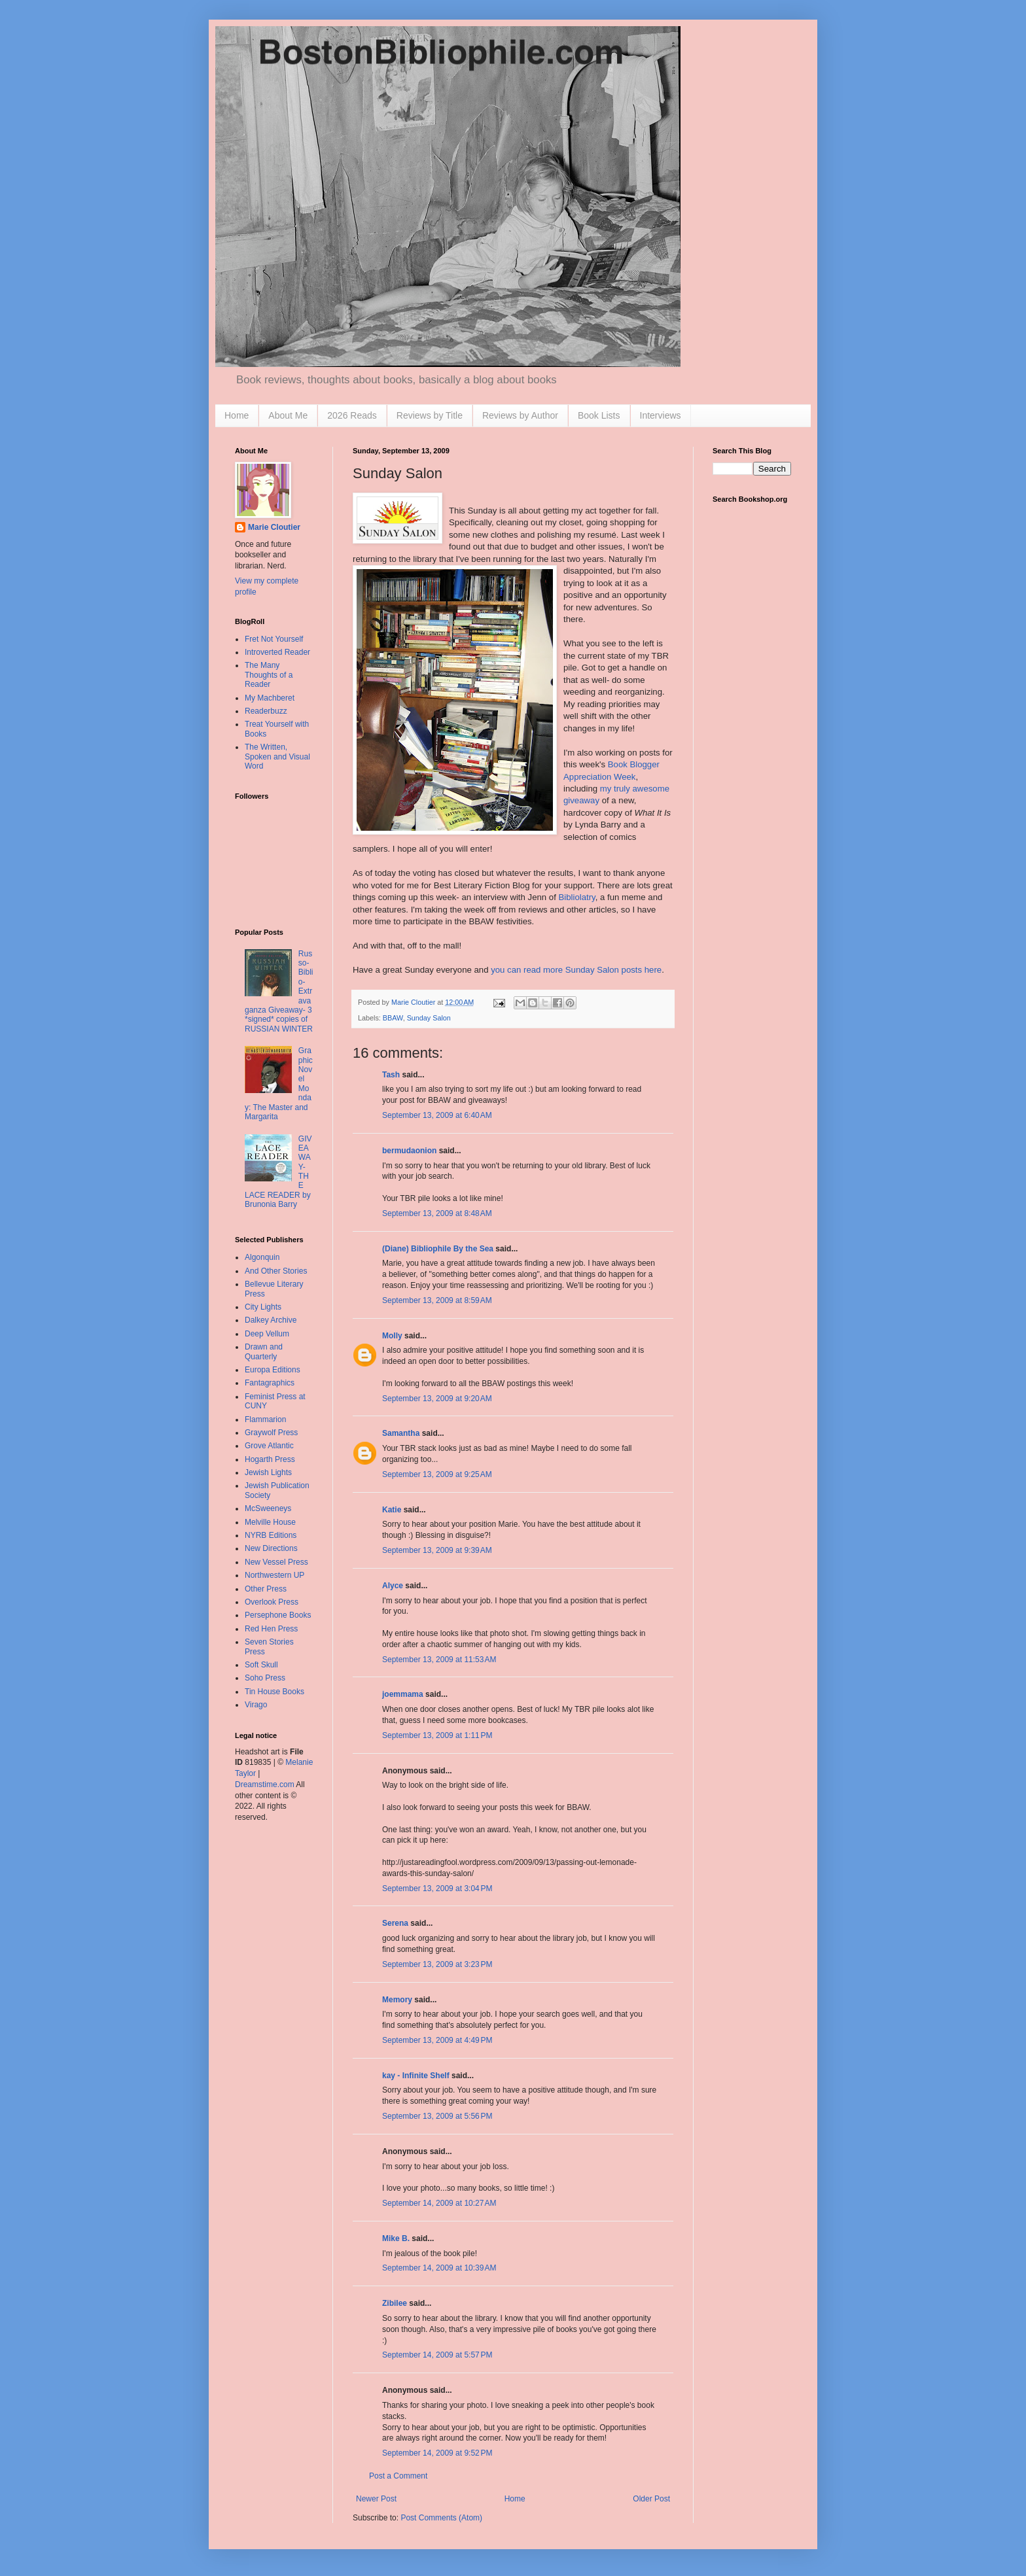 This screenshot has width=1026, height=2576. I want to click on City Lights, so click(263, 1307).